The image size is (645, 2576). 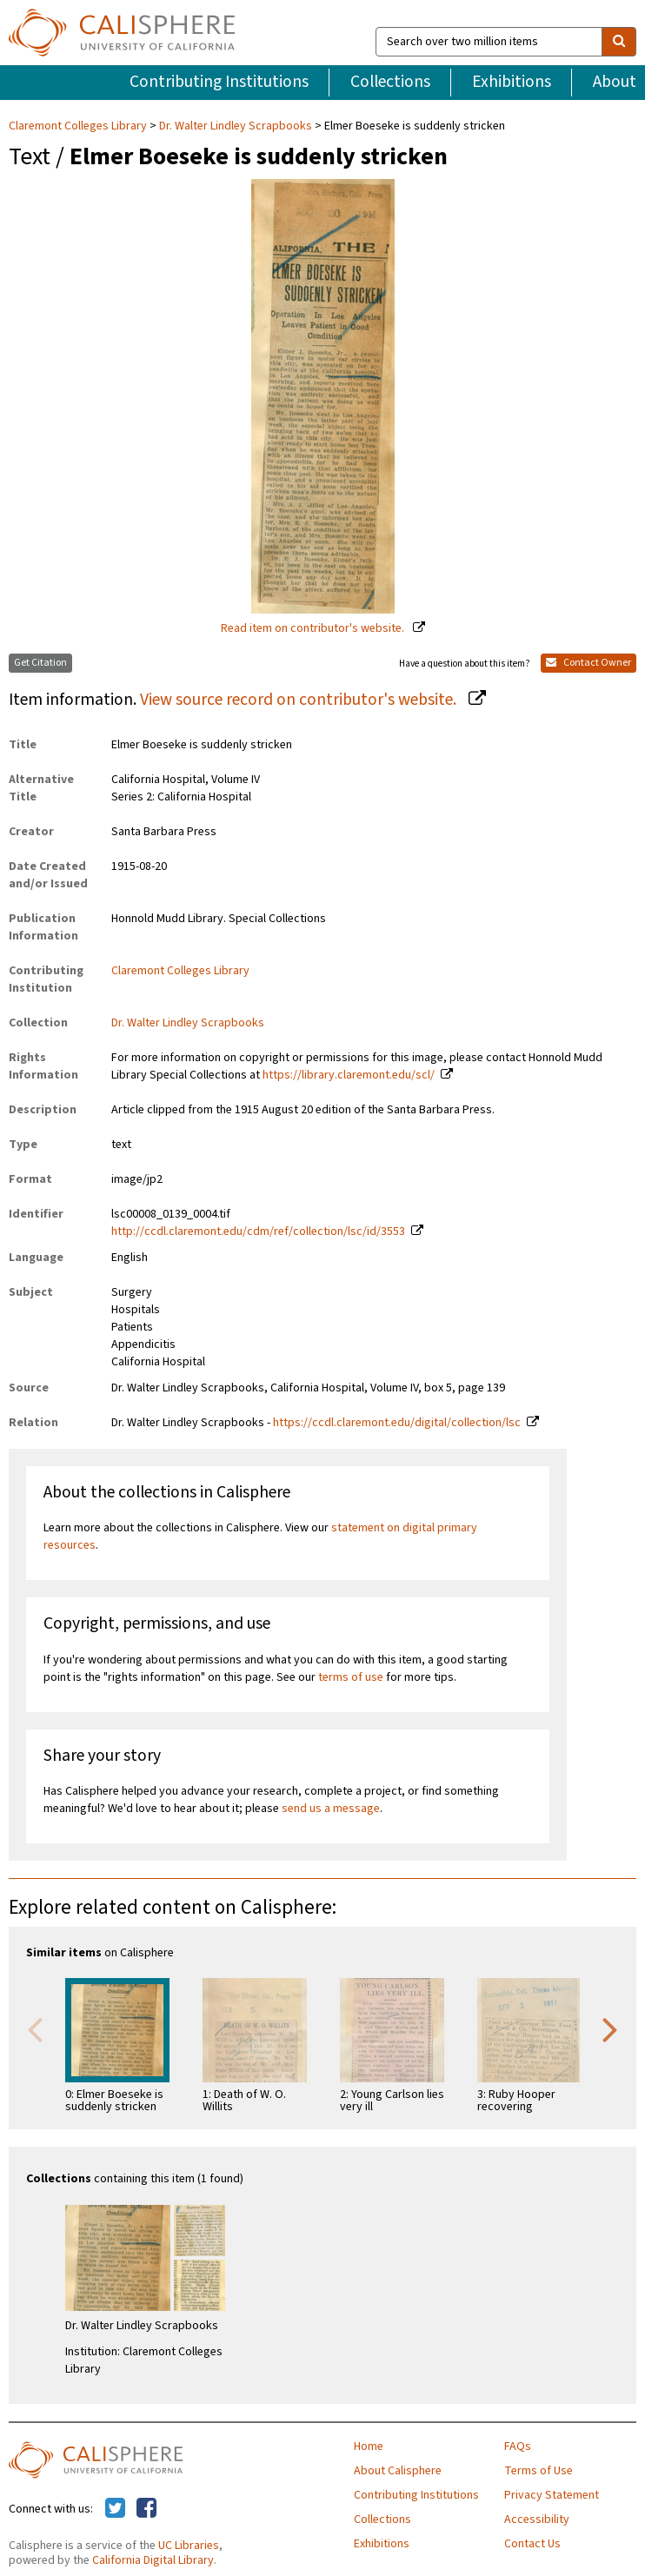 I want to click on Terms of Use, so click(x=538, y=2471).